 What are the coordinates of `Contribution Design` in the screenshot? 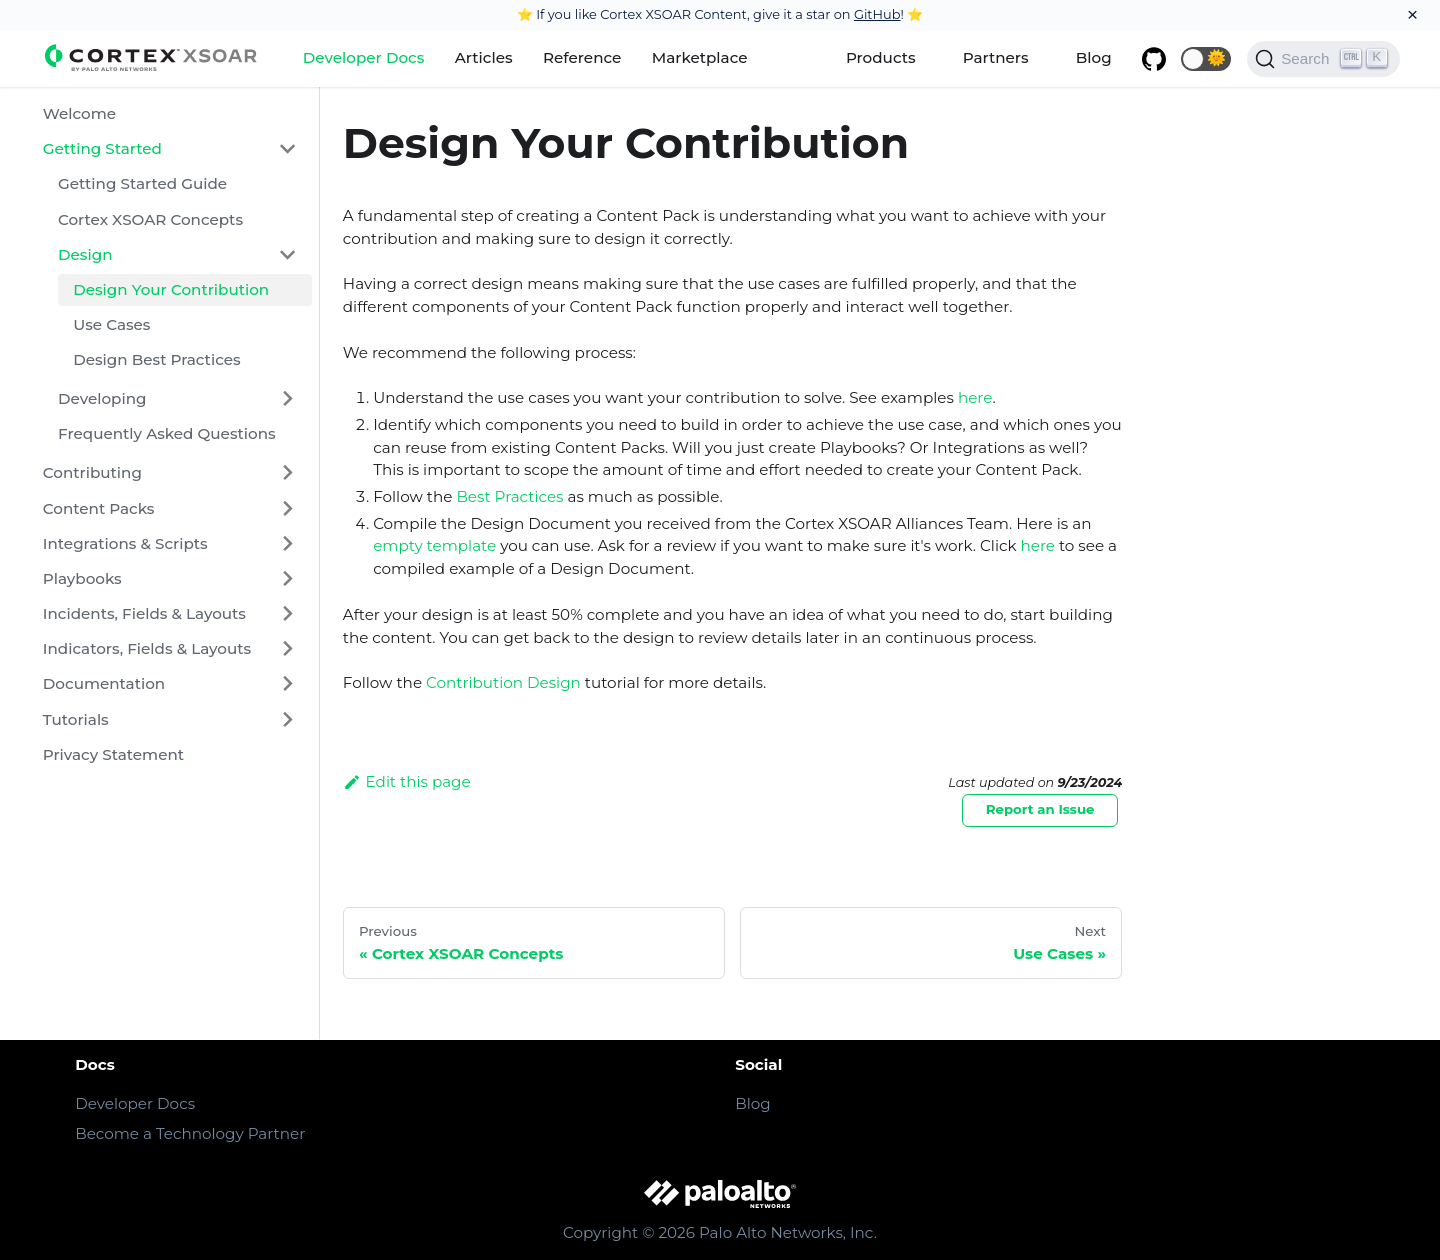 It's located at (503, 682).